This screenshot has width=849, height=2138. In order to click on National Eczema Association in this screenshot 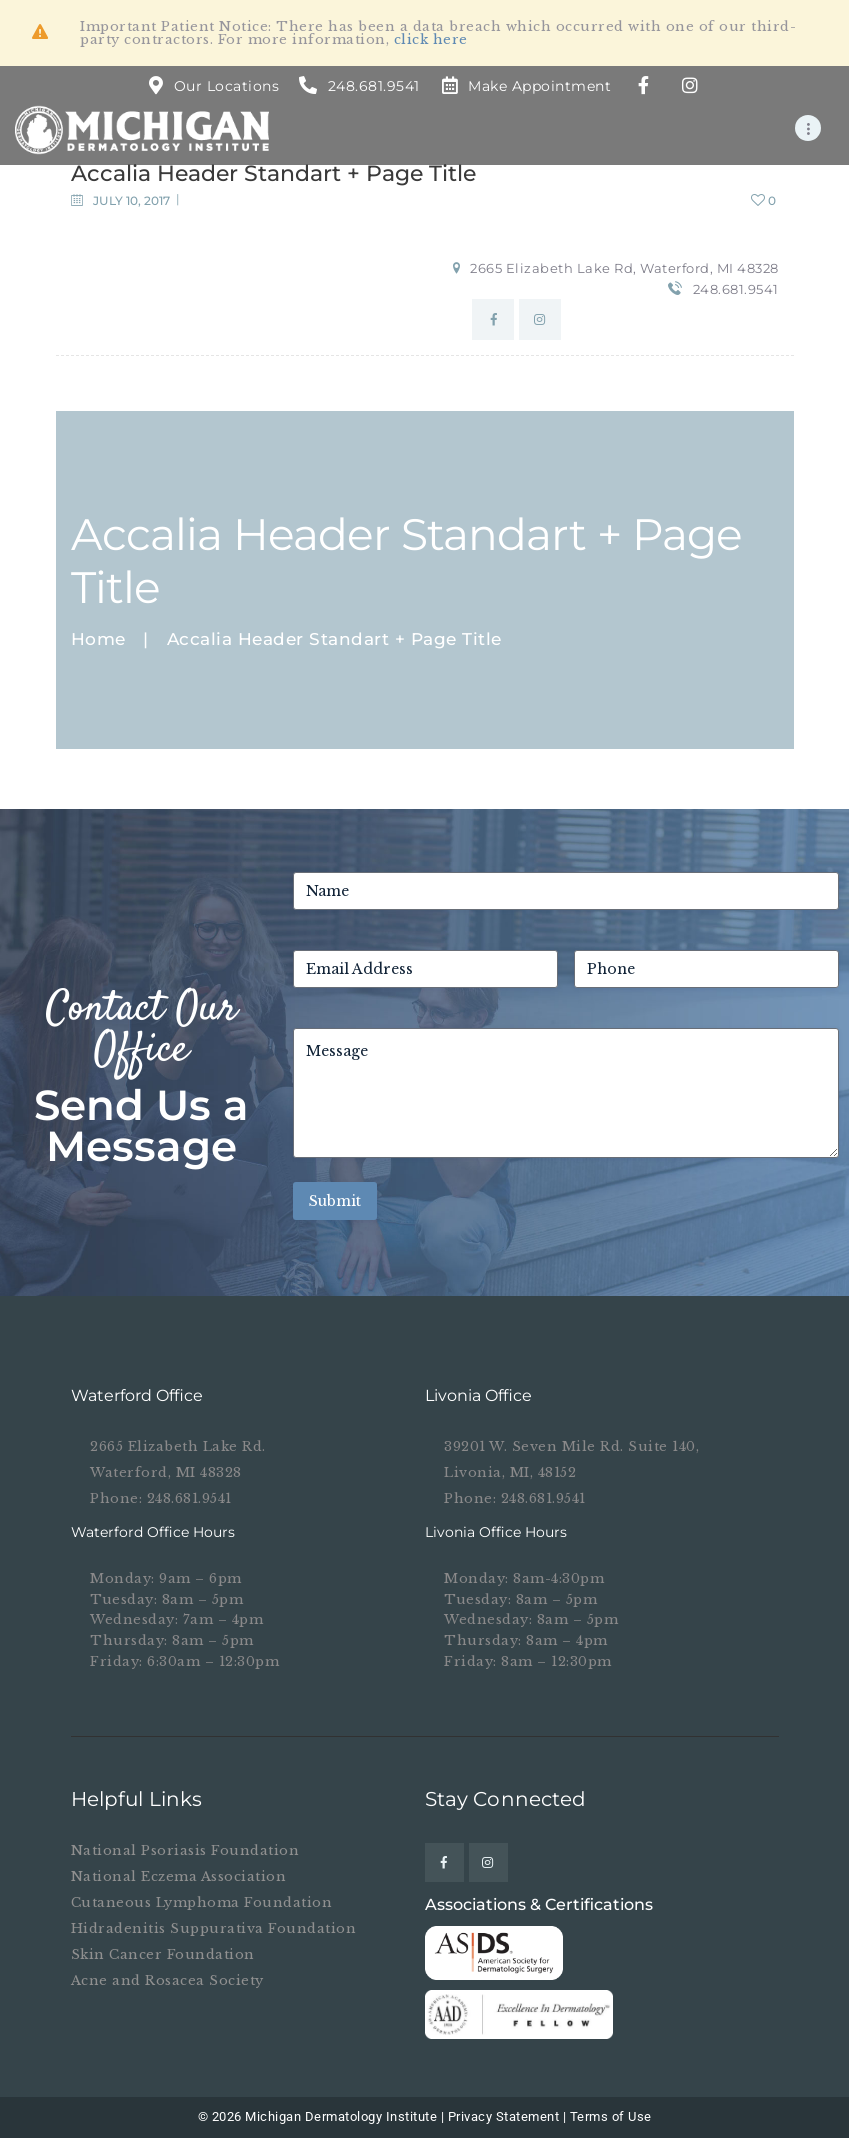, I will do `click(179, 1876)`.